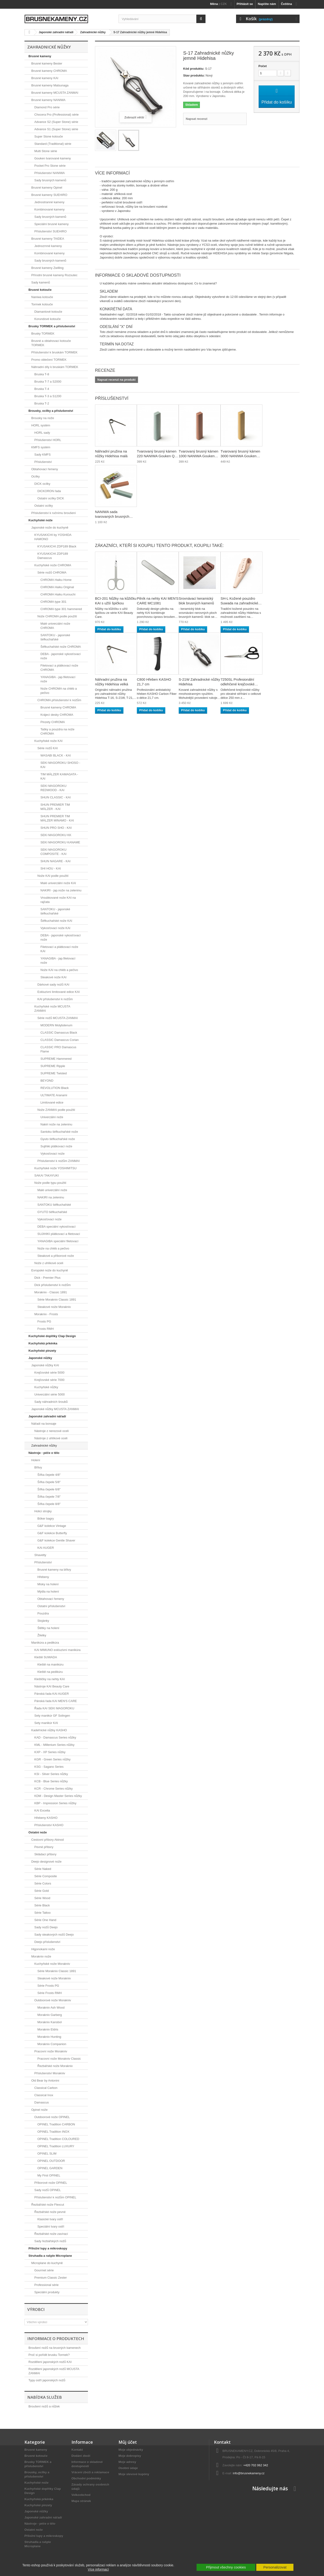  What do you see at coordinates (47, 440) in the screenshot?
I see `Příslušenství HORL` at bounding box center [47, 440].